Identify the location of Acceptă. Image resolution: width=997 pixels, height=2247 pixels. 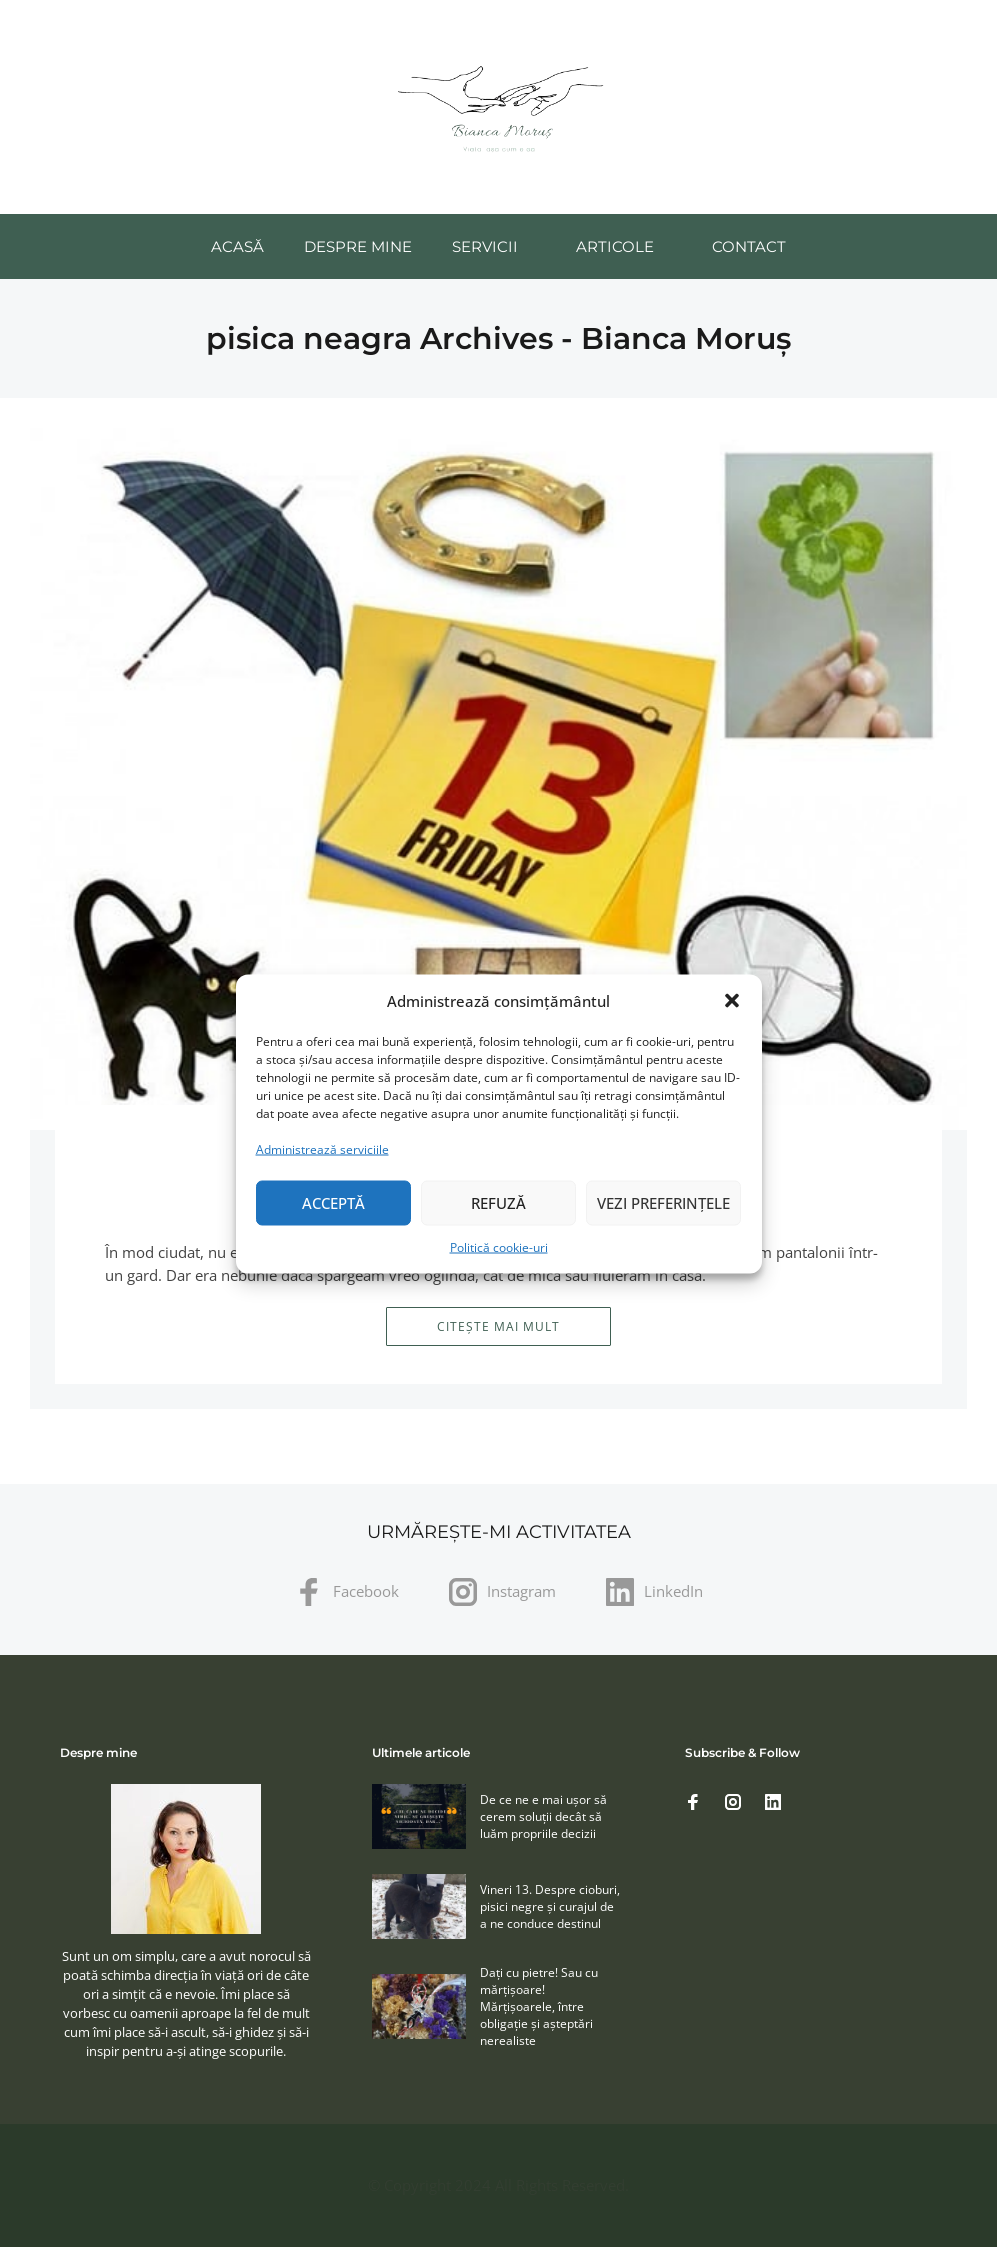
(333, 1203).